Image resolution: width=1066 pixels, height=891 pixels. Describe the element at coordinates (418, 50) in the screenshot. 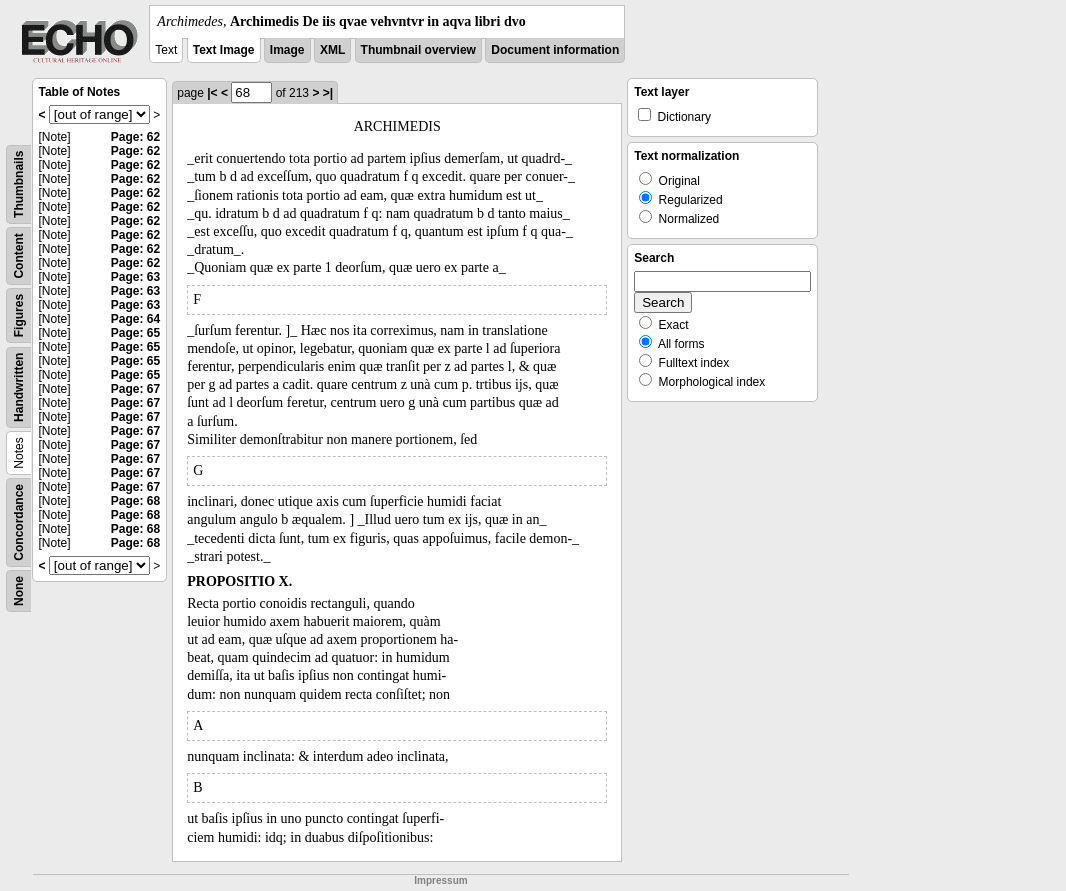

I see `Thumbnail overview` at that location.